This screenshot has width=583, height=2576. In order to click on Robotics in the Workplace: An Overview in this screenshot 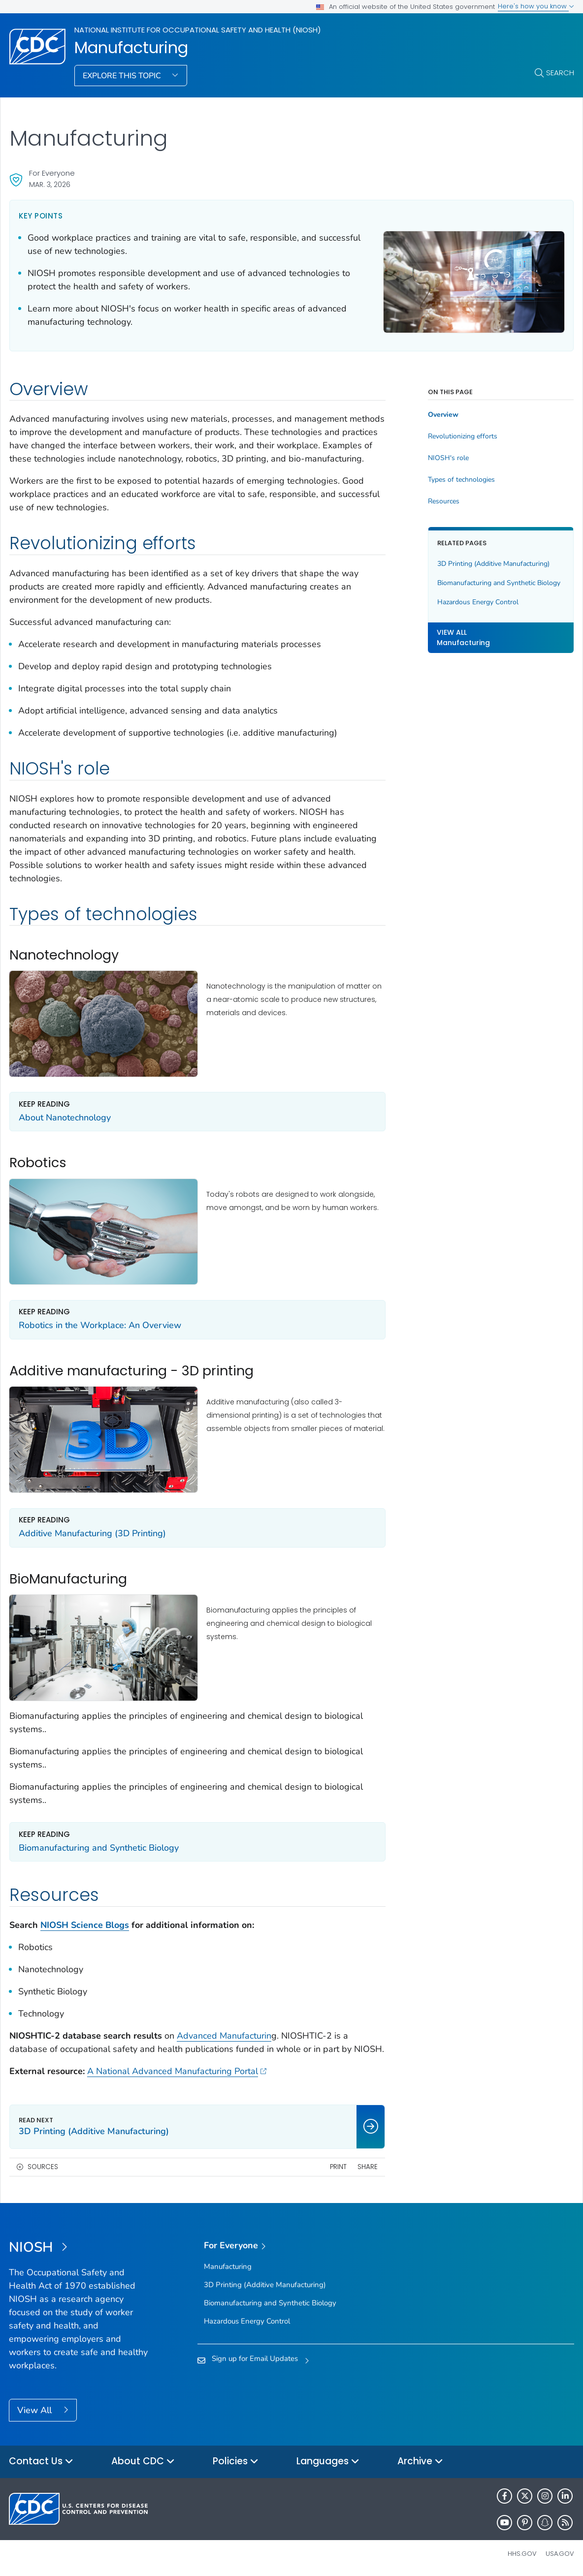, I will do `click(100, 1325)`.